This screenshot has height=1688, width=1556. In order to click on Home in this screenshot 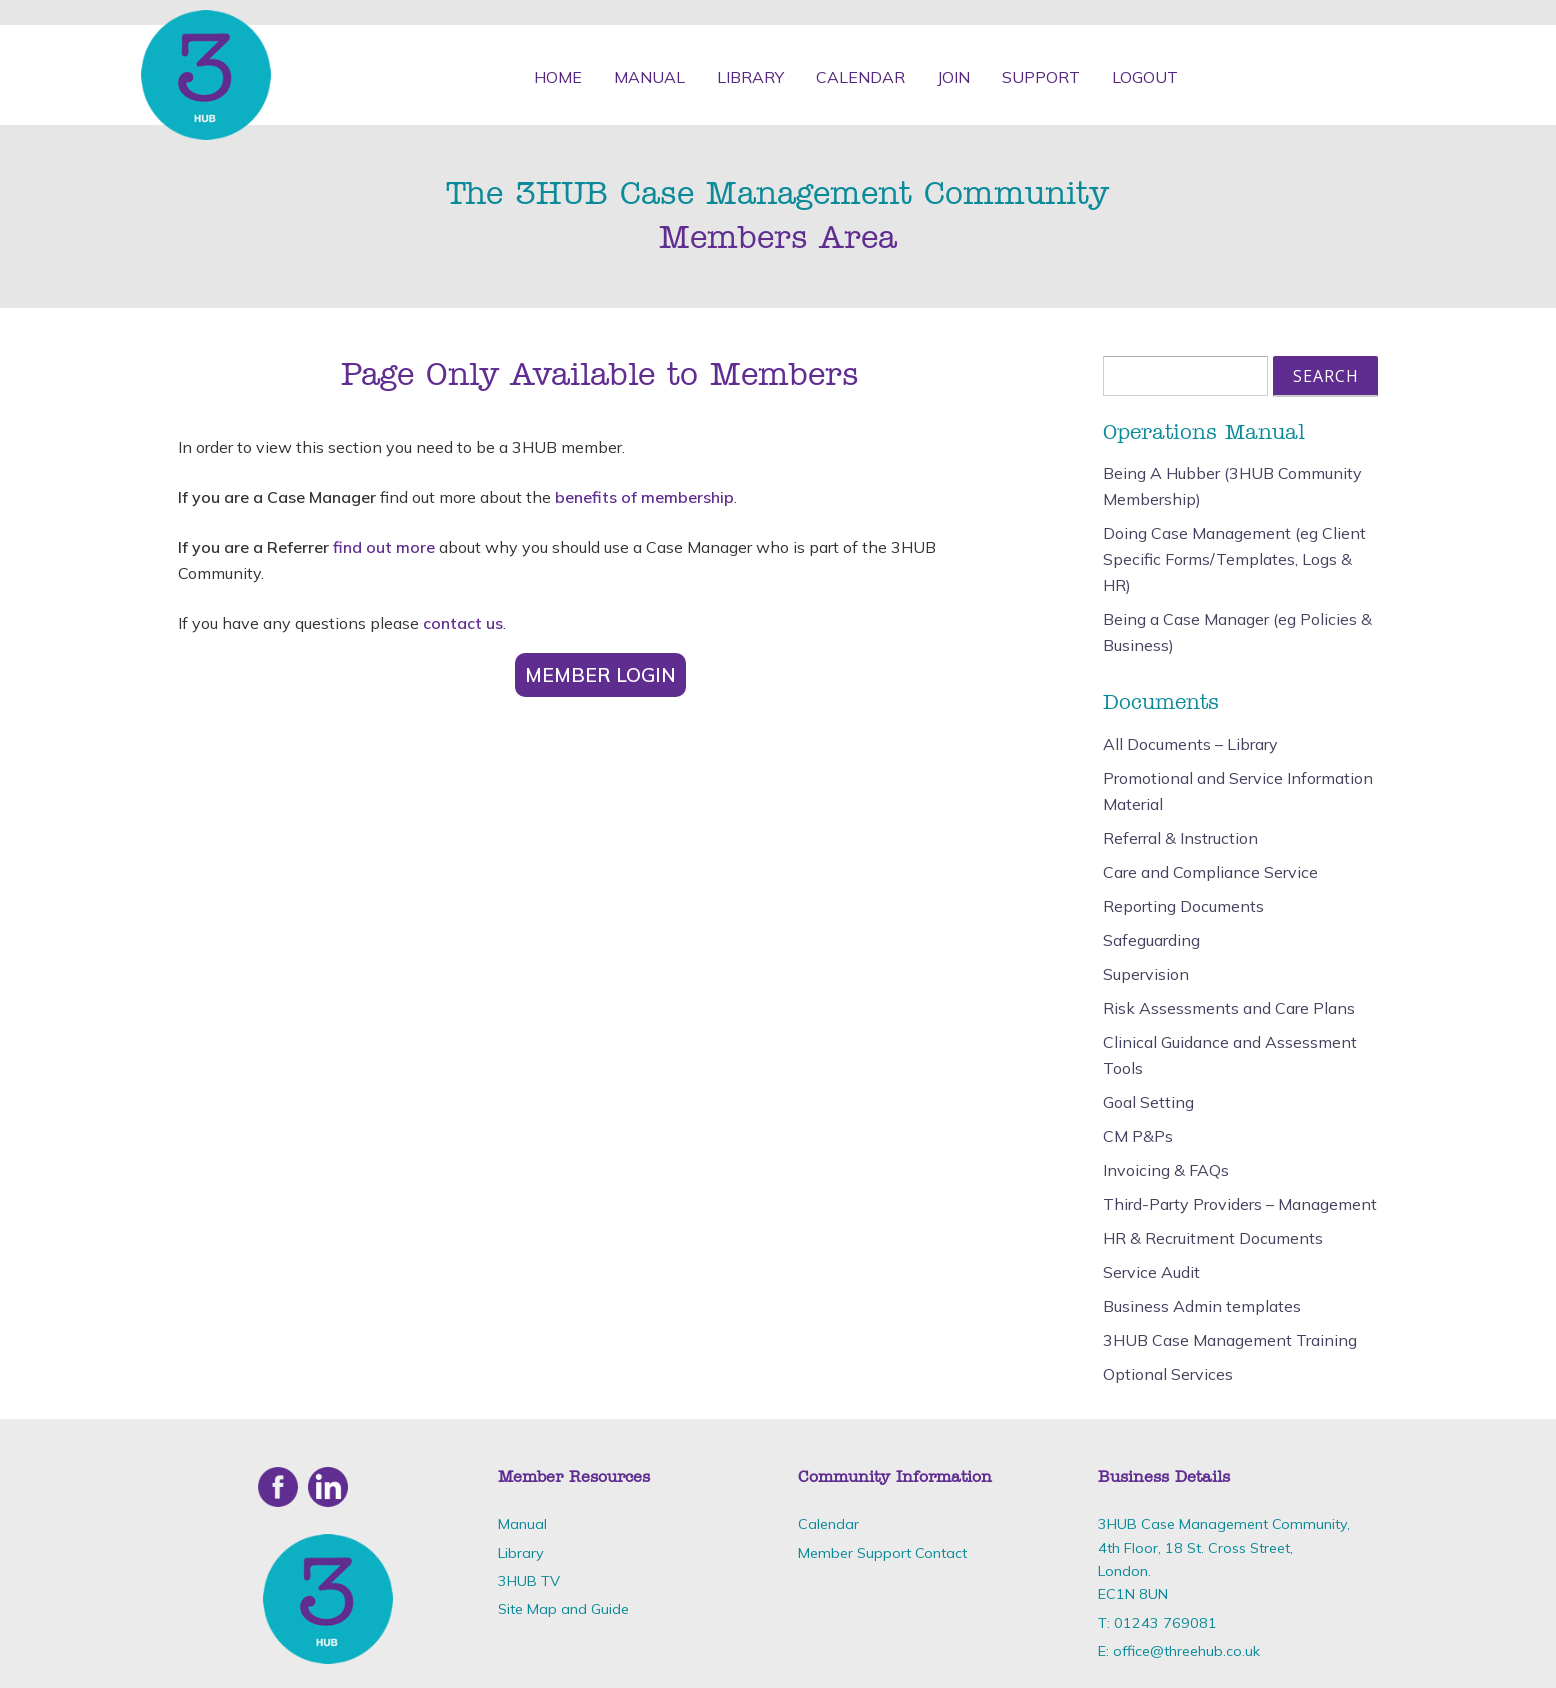, I will do `click(558, 77)`.